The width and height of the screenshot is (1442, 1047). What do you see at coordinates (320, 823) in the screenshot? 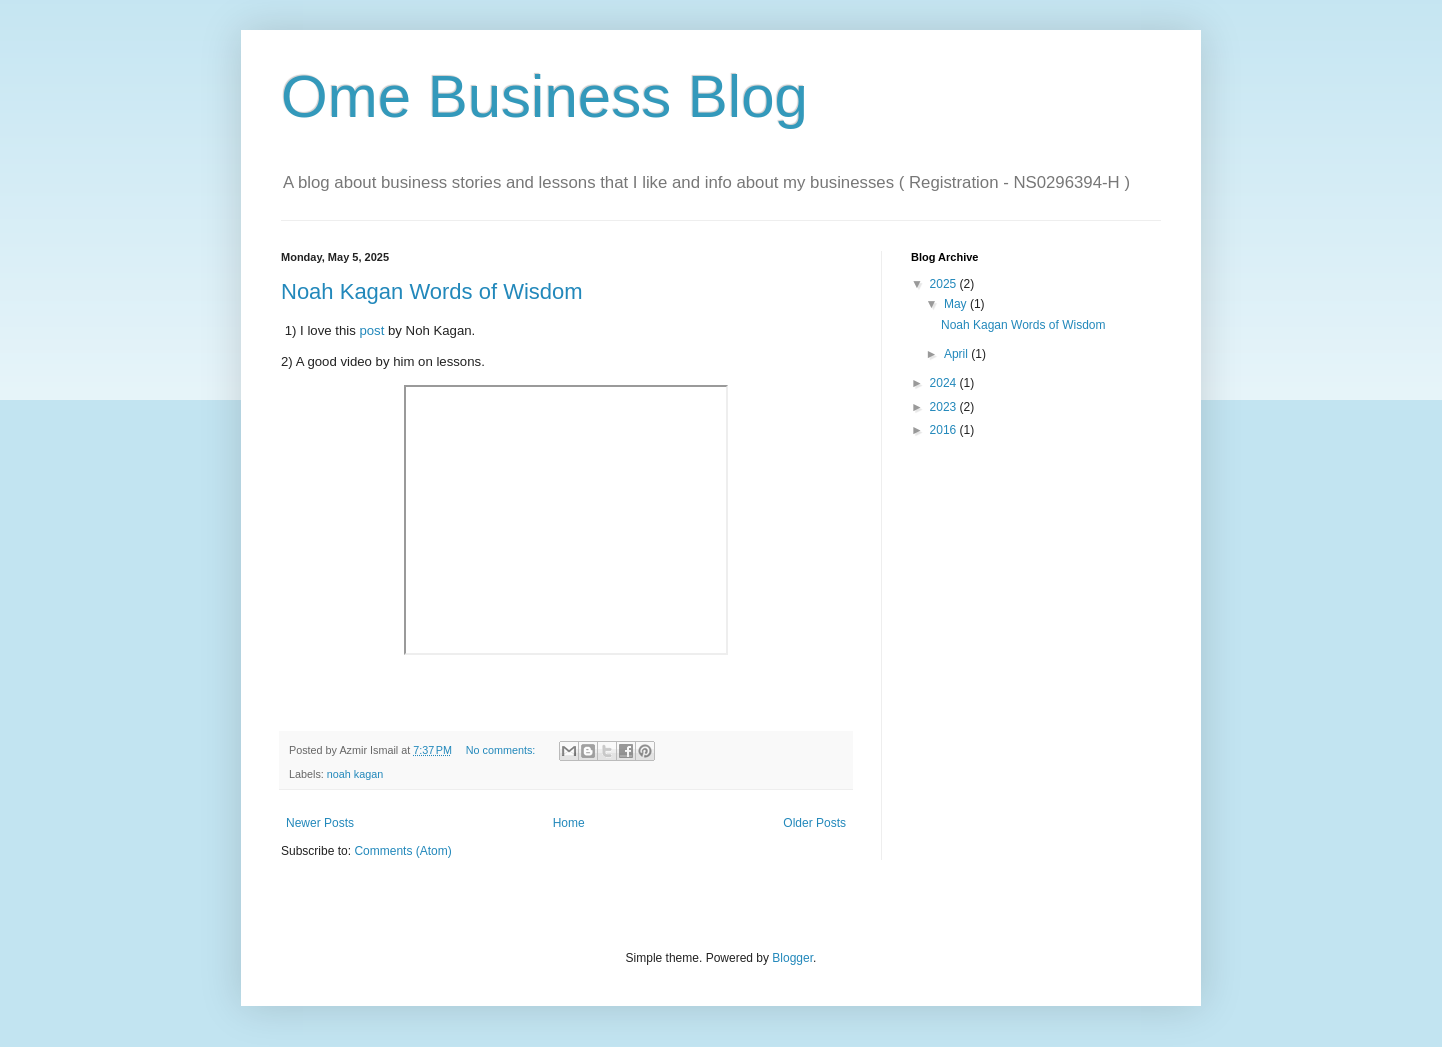
I see `Newer Posts` at bounding box center [320, 823].